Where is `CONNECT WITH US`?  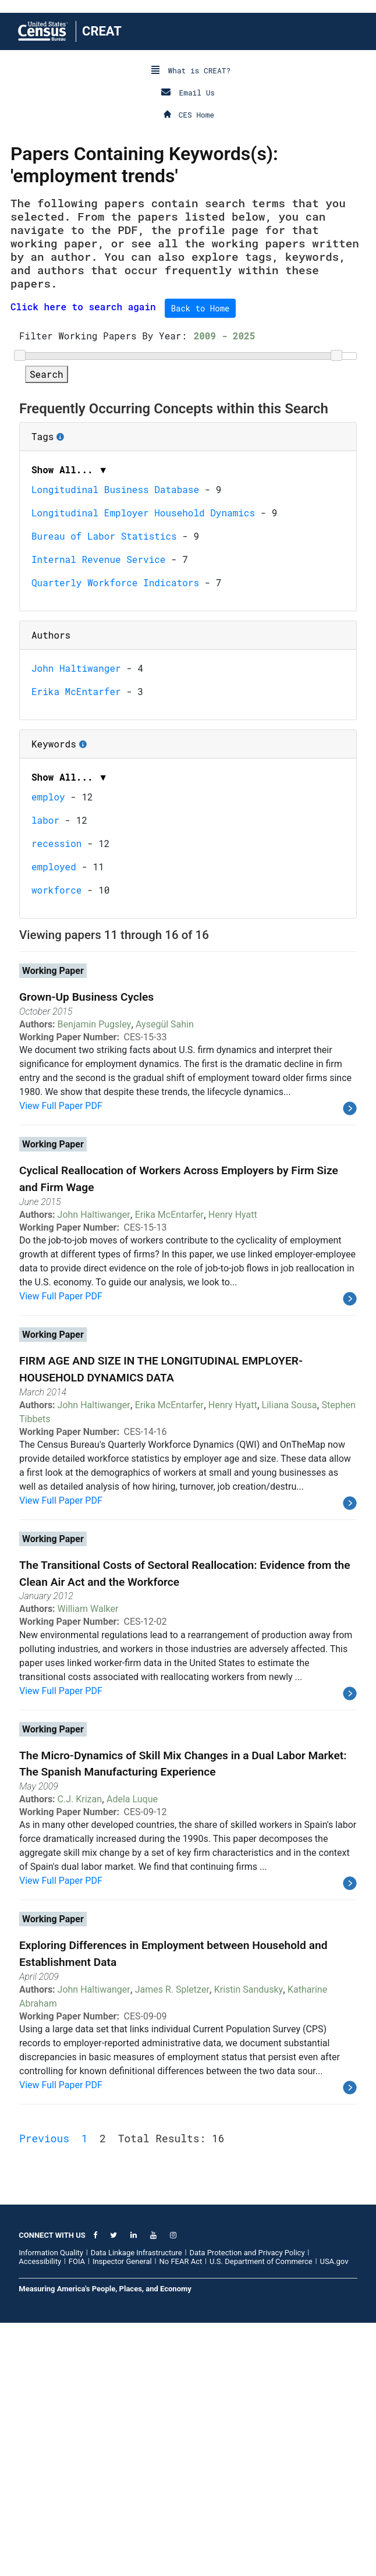
CONNECT WITH US is located at coordinates (52, 2488).